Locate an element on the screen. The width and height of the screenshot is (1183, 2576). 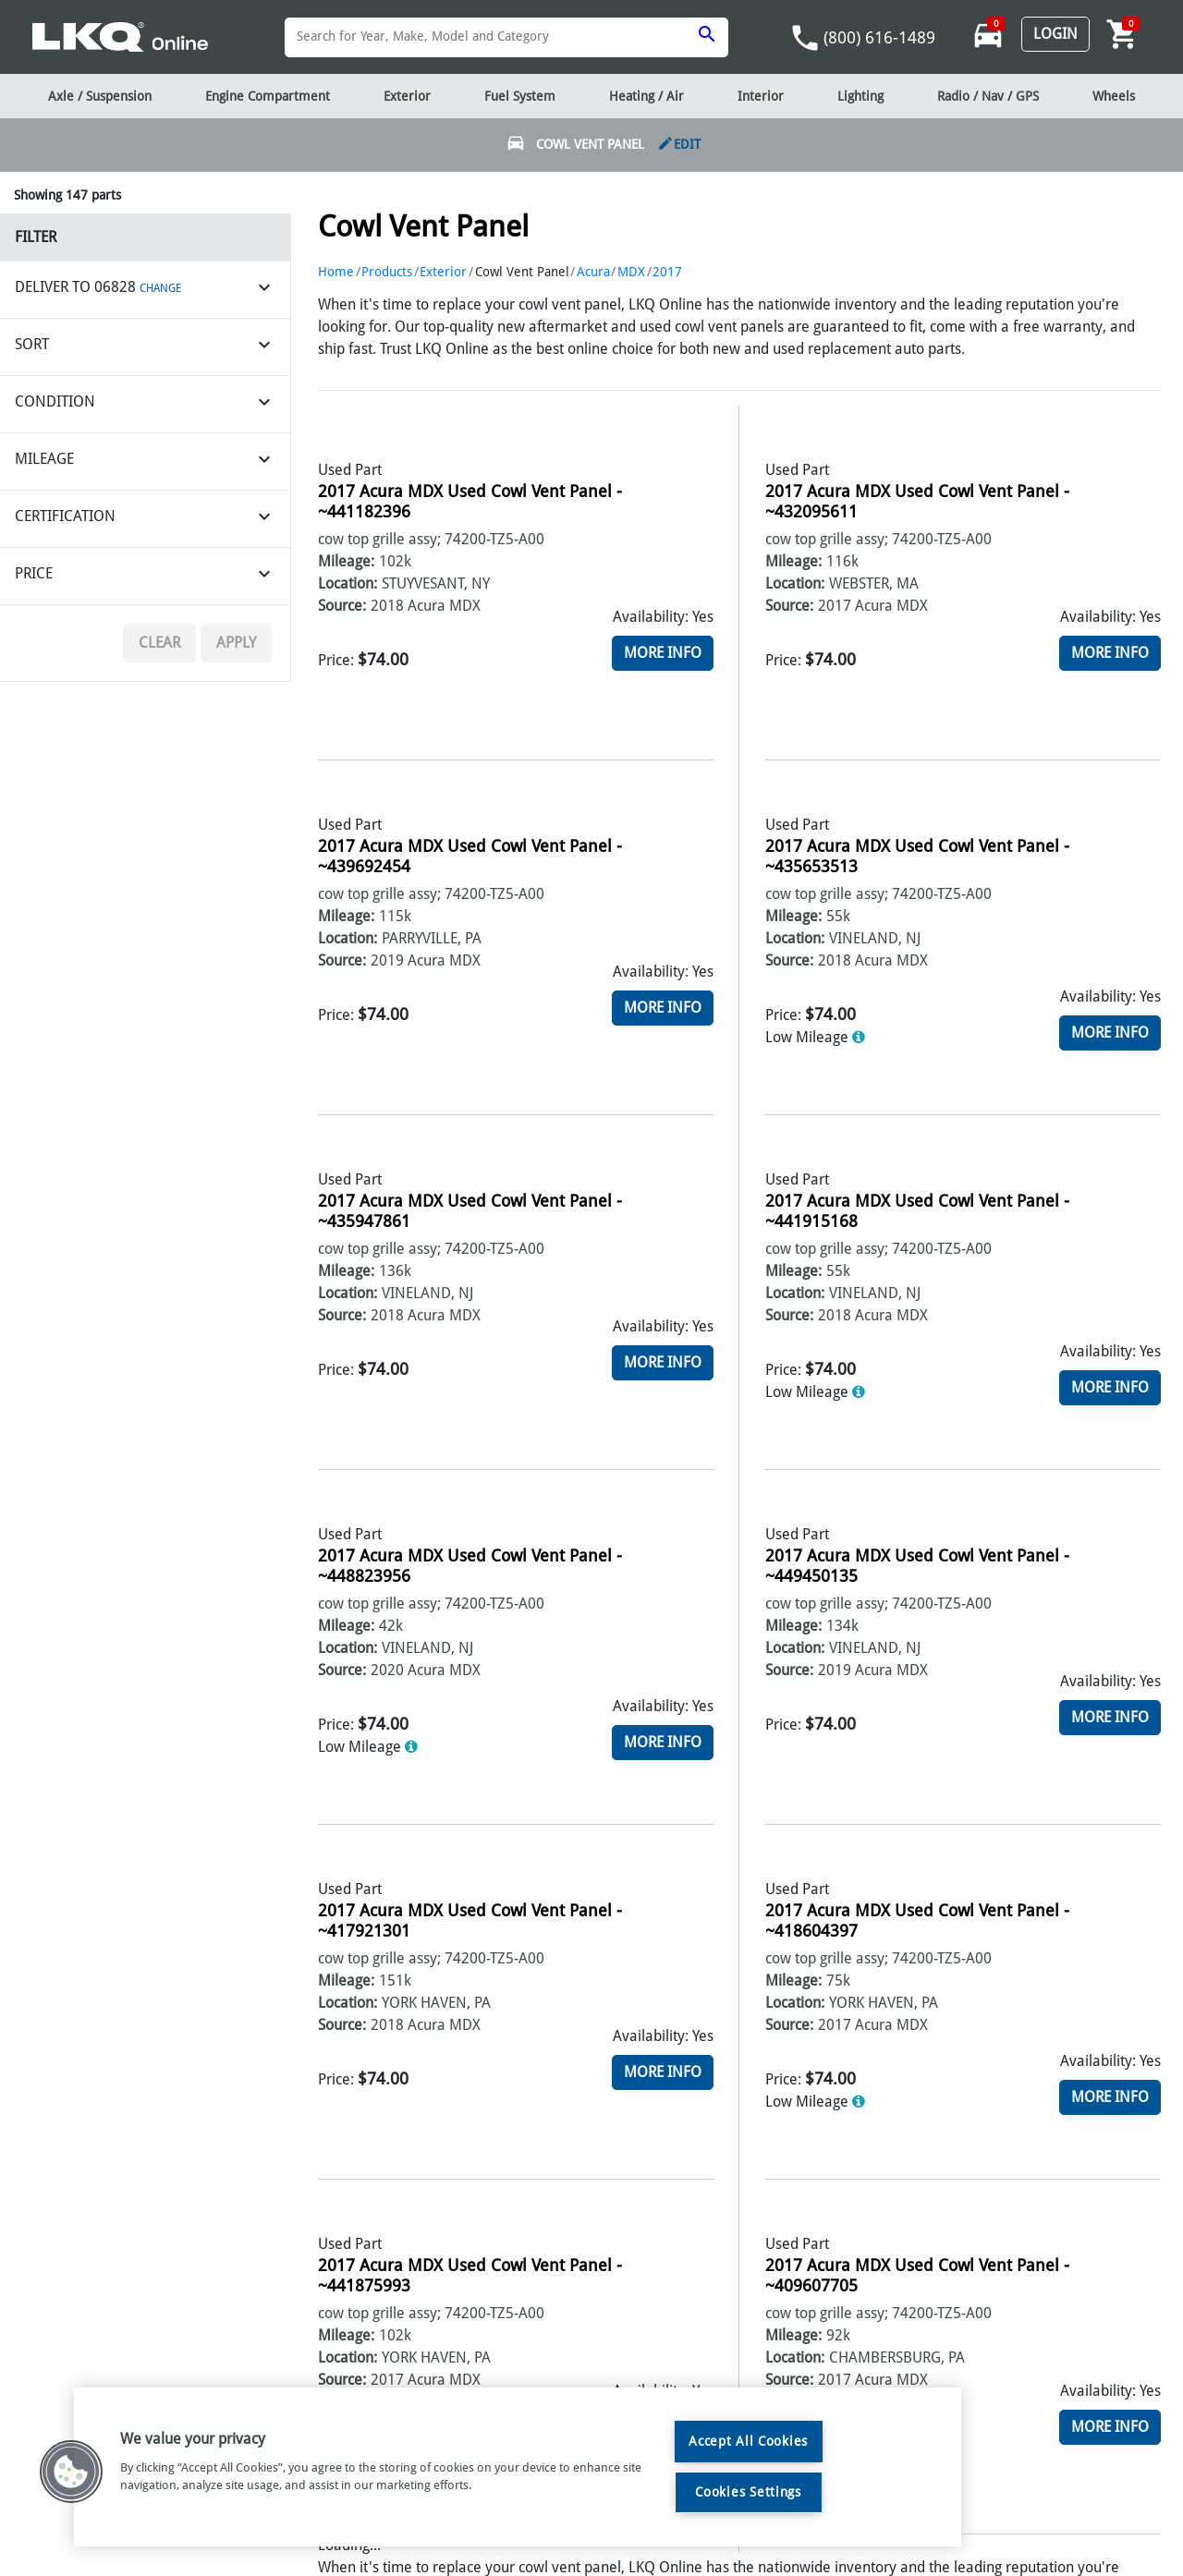
Home is located at coordinates (336, 271).